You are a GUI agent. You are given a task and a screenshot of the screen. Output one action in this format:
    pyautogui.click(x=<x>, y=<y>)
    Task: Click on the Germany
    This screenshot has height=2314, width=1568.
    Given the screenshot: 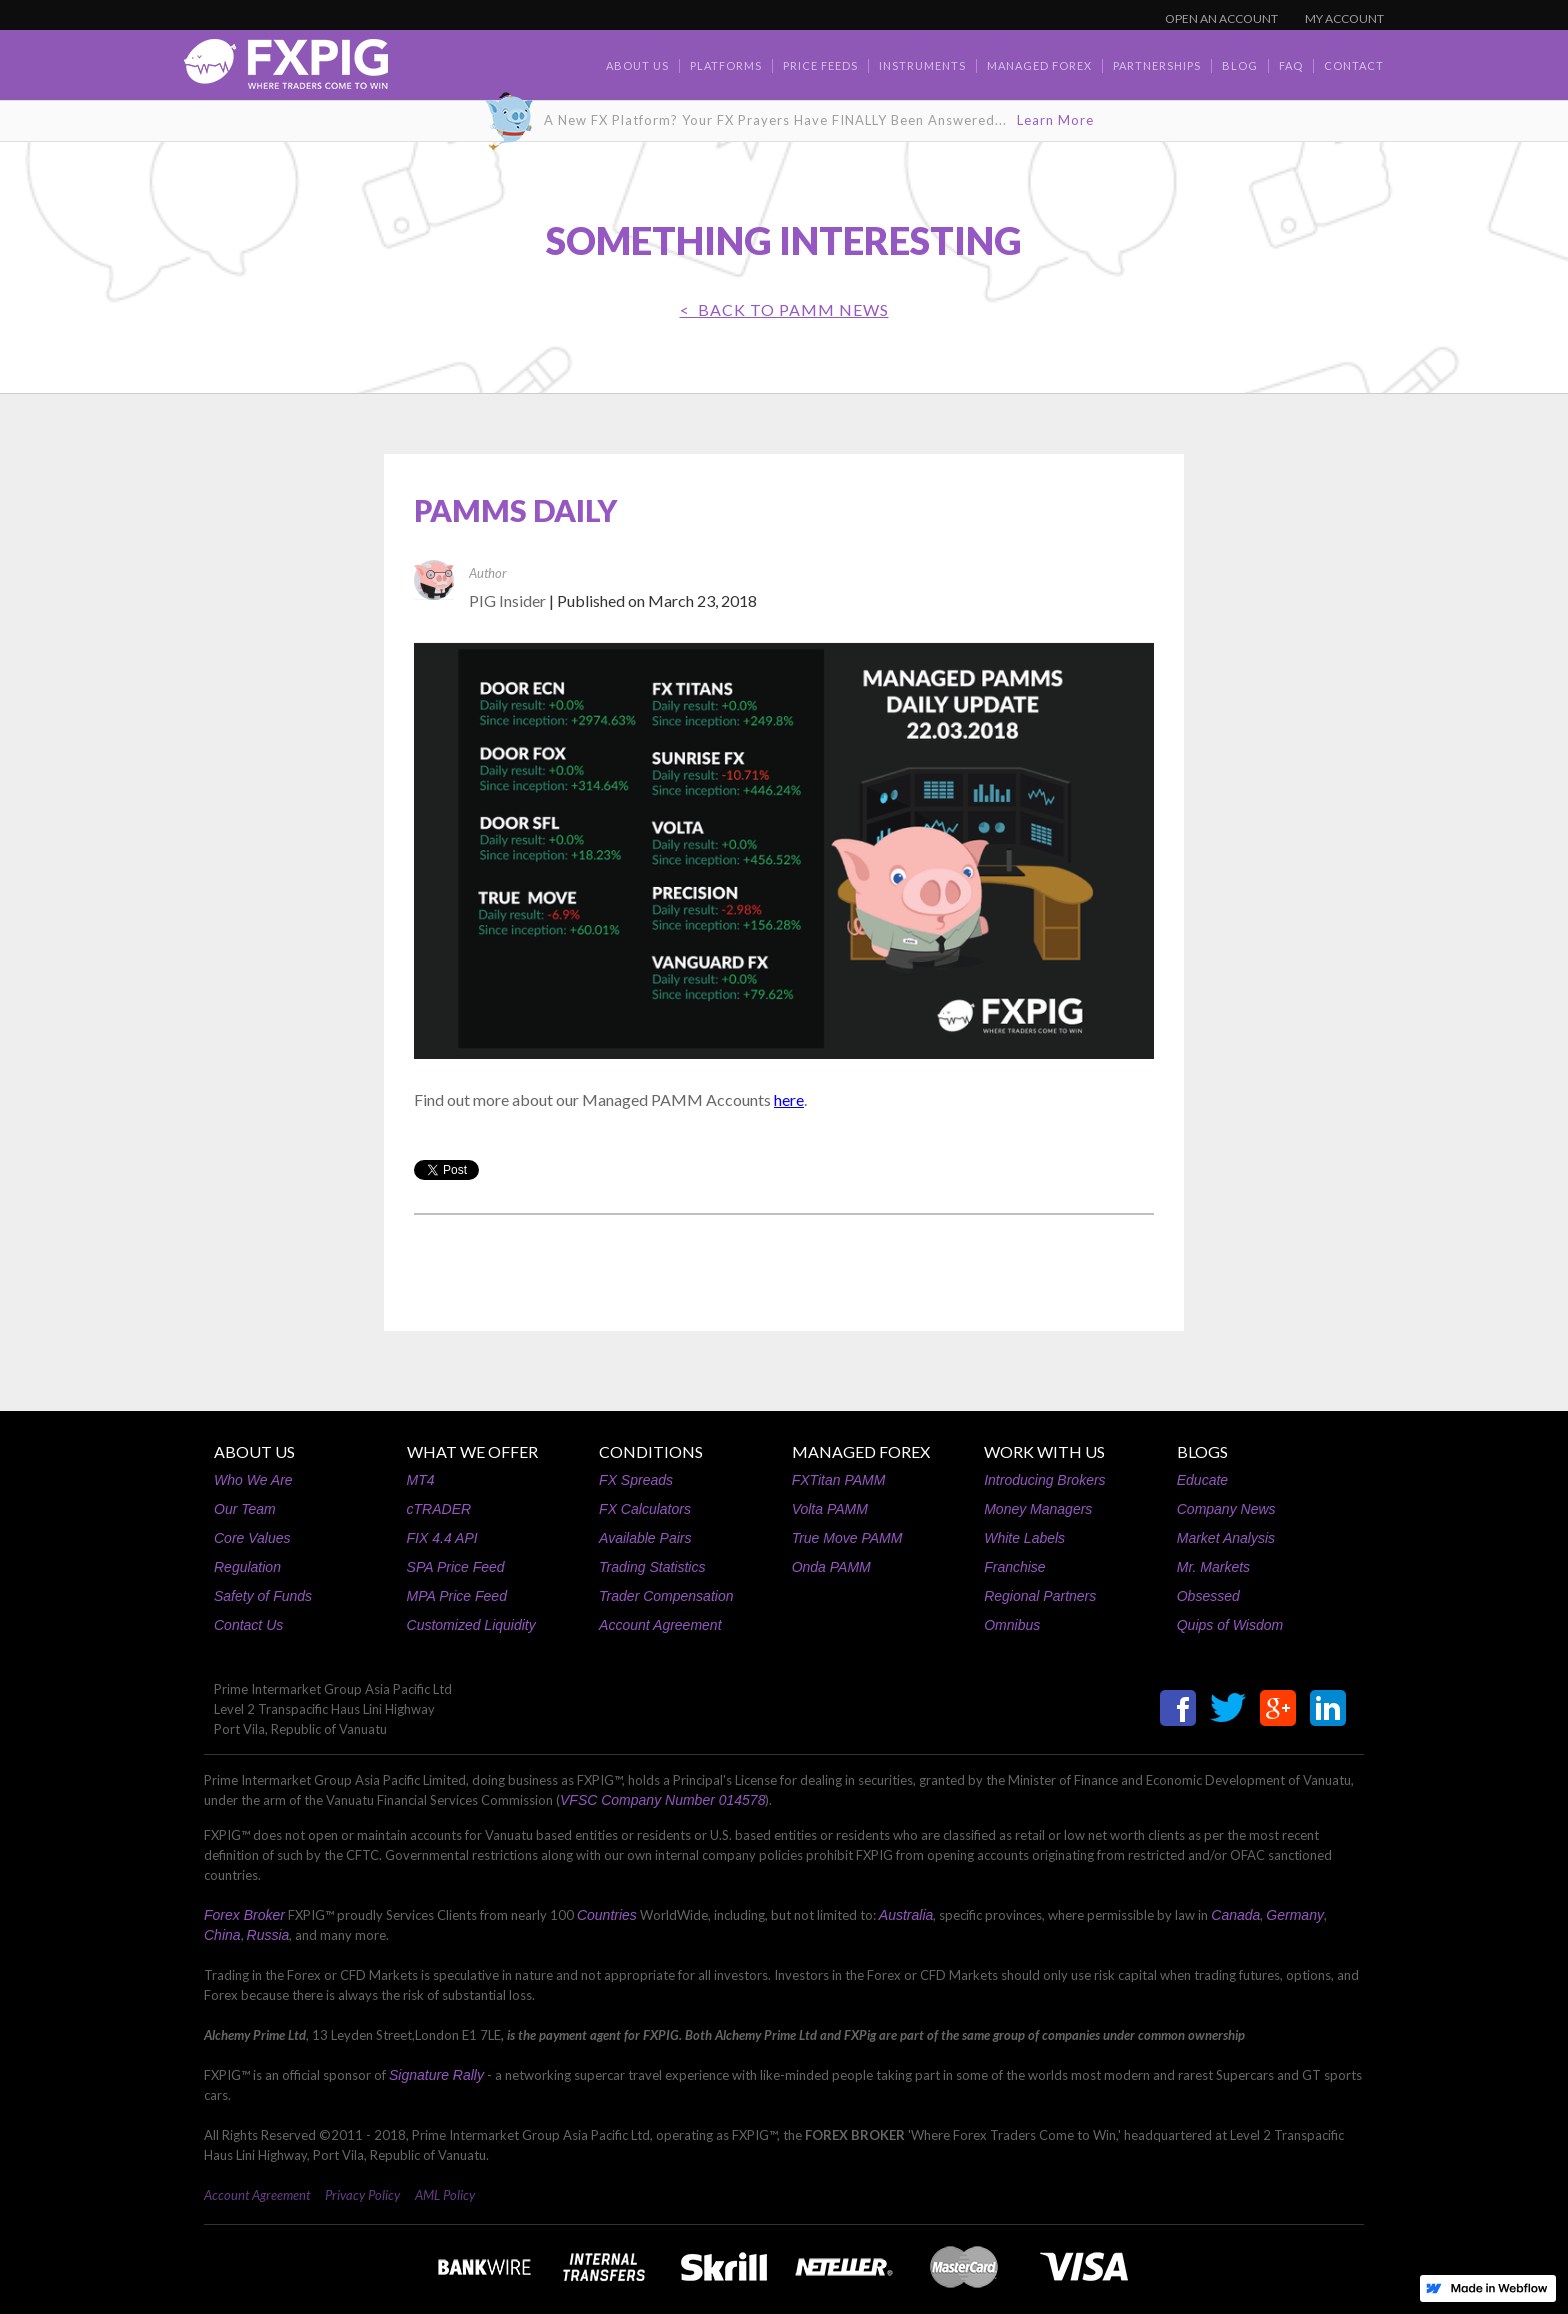 What is the action you would take?
    pyautogui.click(x=1295, y=1915)
    